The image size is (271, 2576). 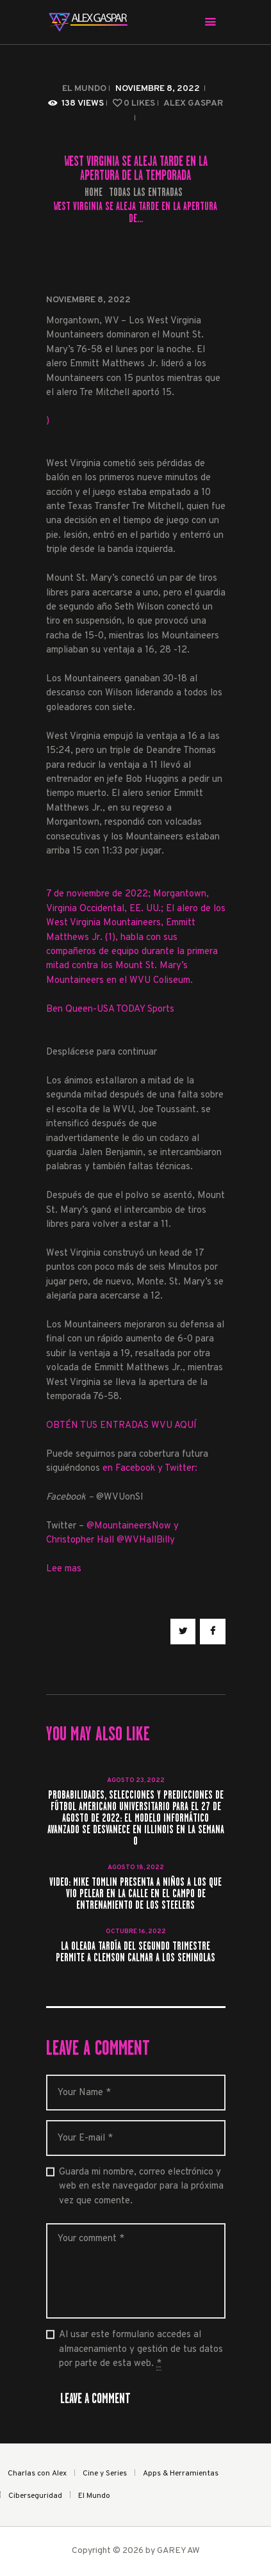 What do you see at coordinates (150, 1468) in the screenshot?
I see `en Facebook y Twitter:` at bounding box center [150, 1468].